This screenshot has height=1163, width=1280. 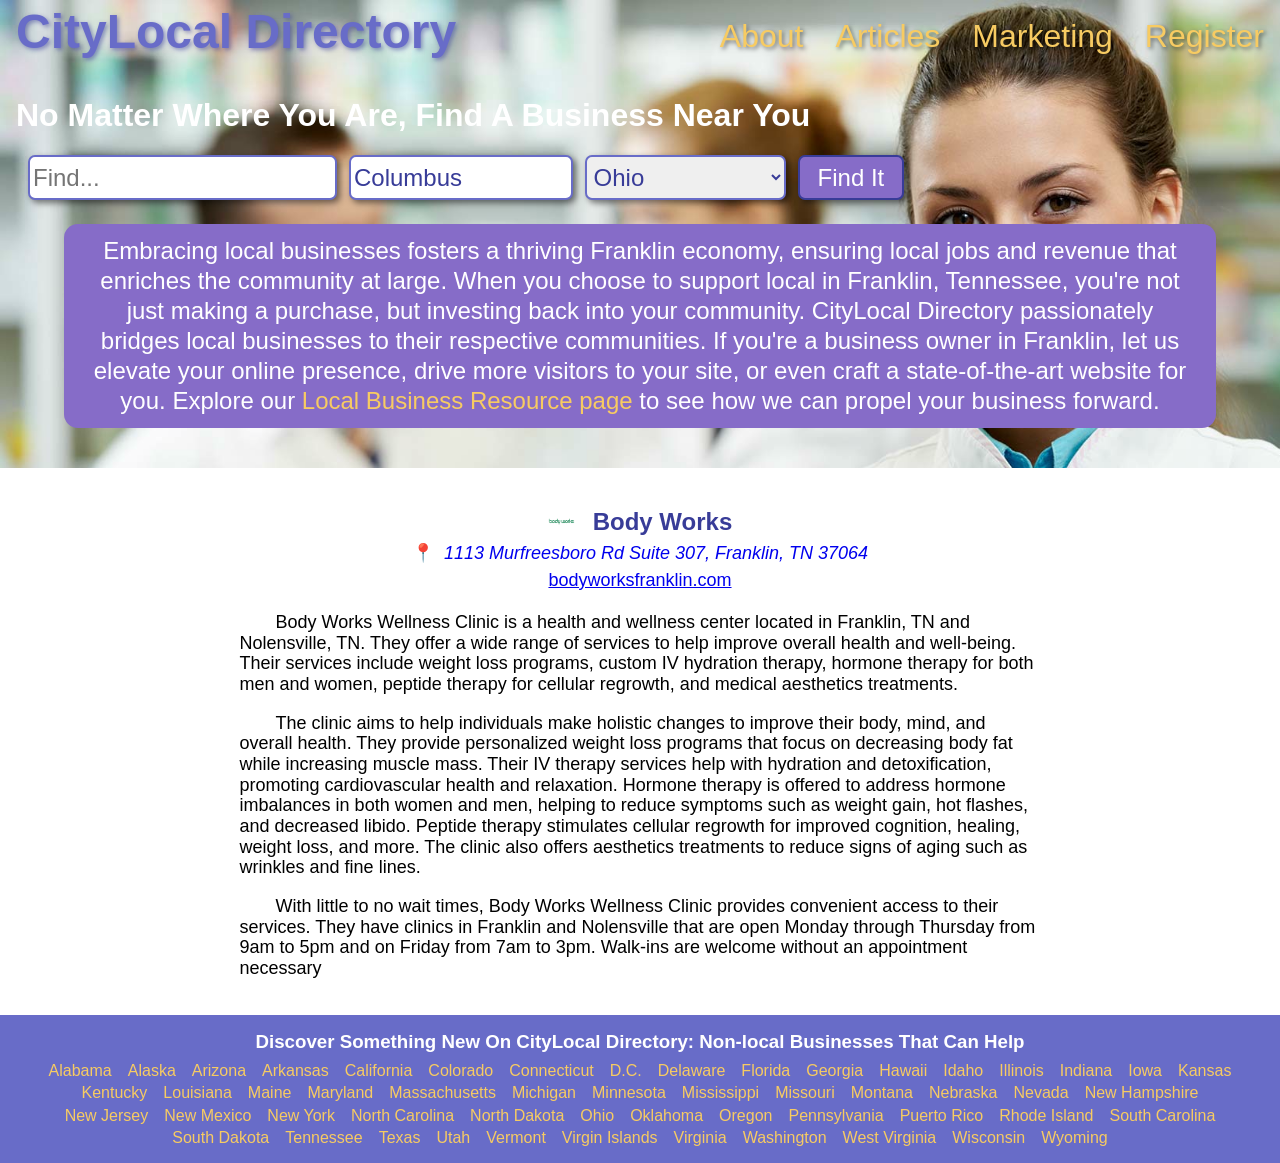 I want to click on Arizona, so click(x=219, y=1070).